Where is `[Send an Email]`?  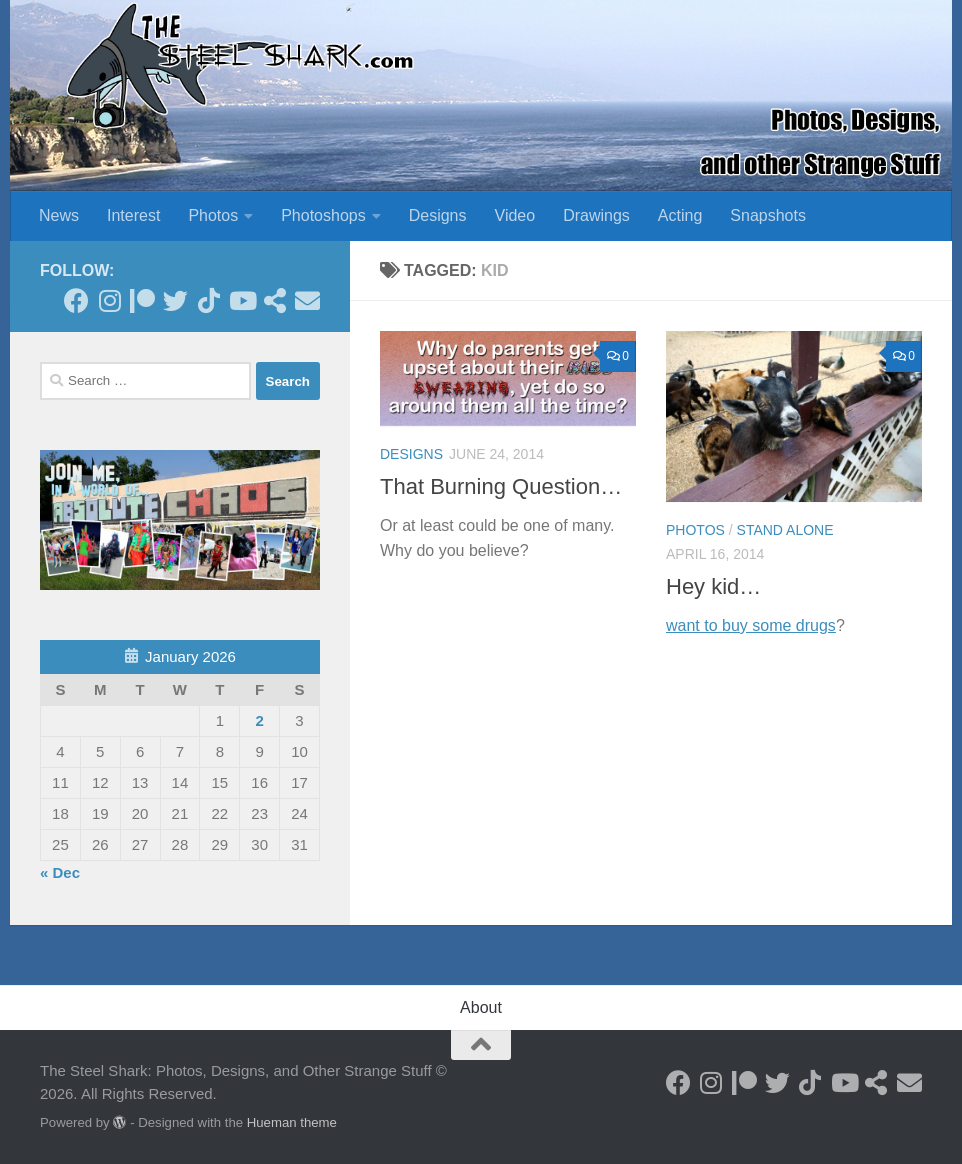 [Send an Email] is located at coordinates (307, 300).